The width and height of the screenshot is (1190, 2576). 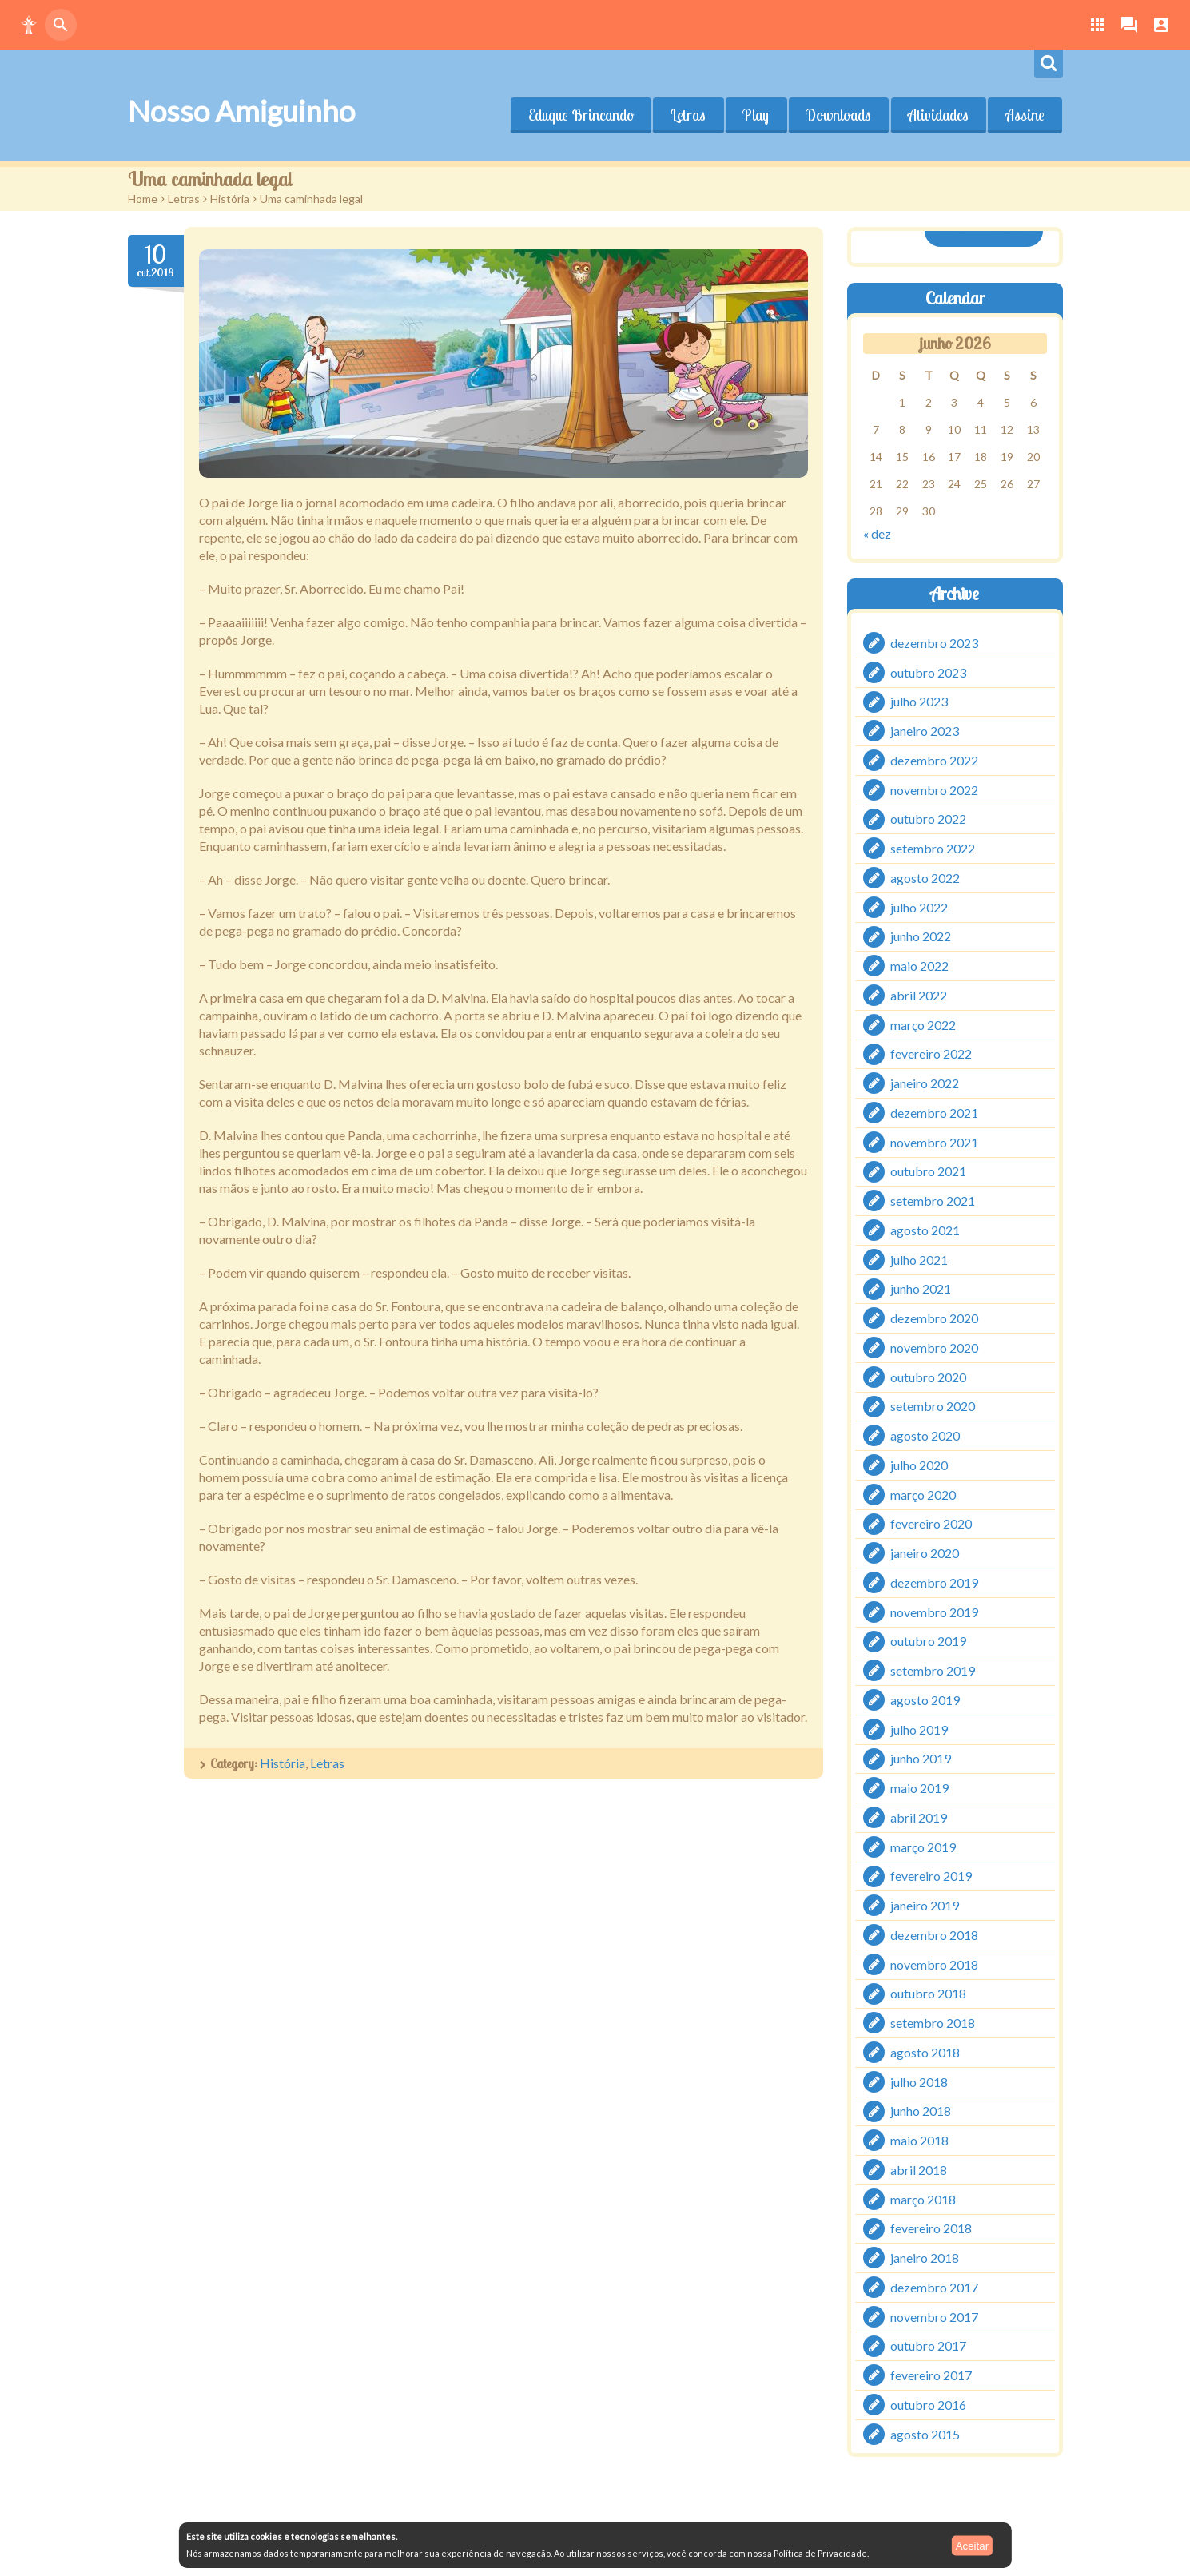 I want to click on fevereiro 2019, so click(x=931, y=1875).